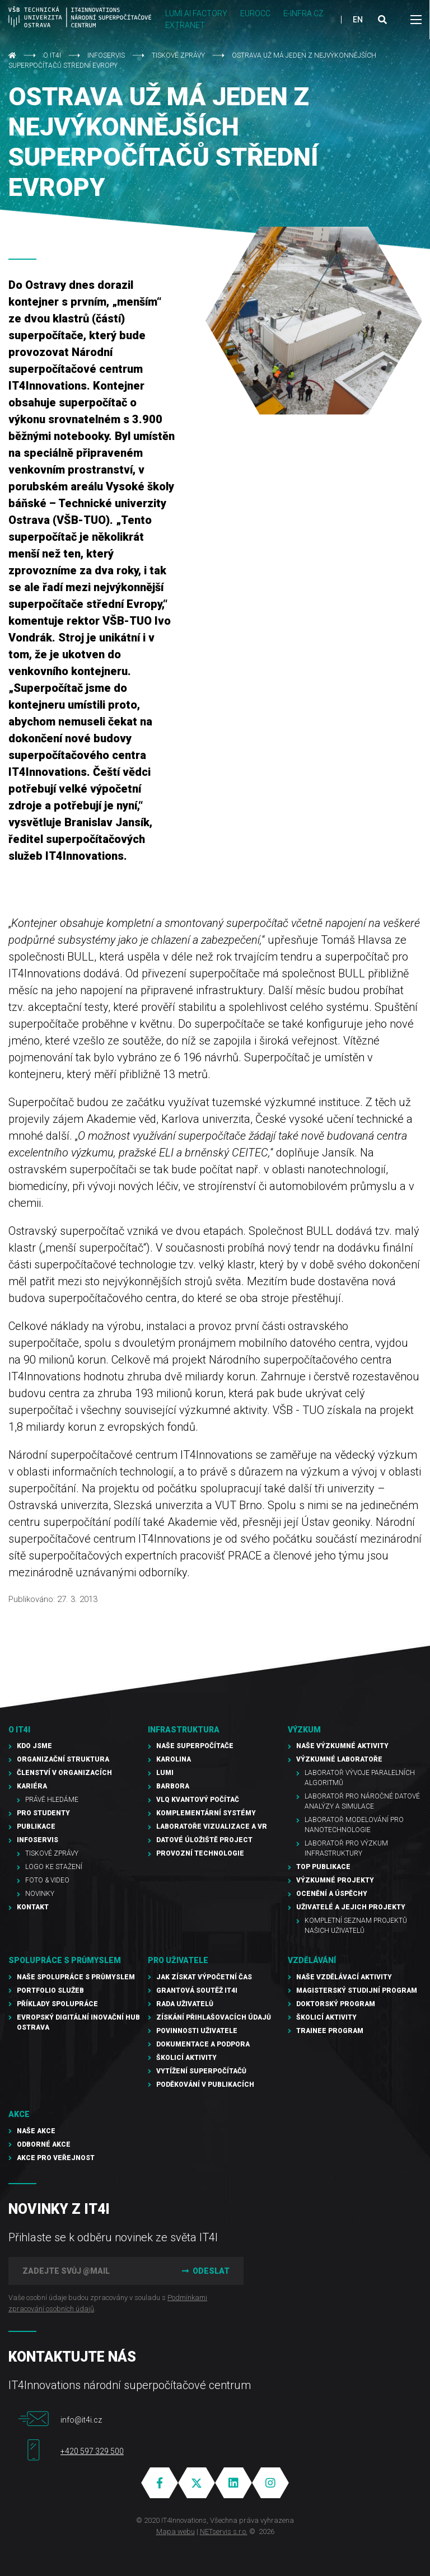 The height and width of the screenshot is (2576, 430). I want to click on Pro uživatele, so click(178, 1960).